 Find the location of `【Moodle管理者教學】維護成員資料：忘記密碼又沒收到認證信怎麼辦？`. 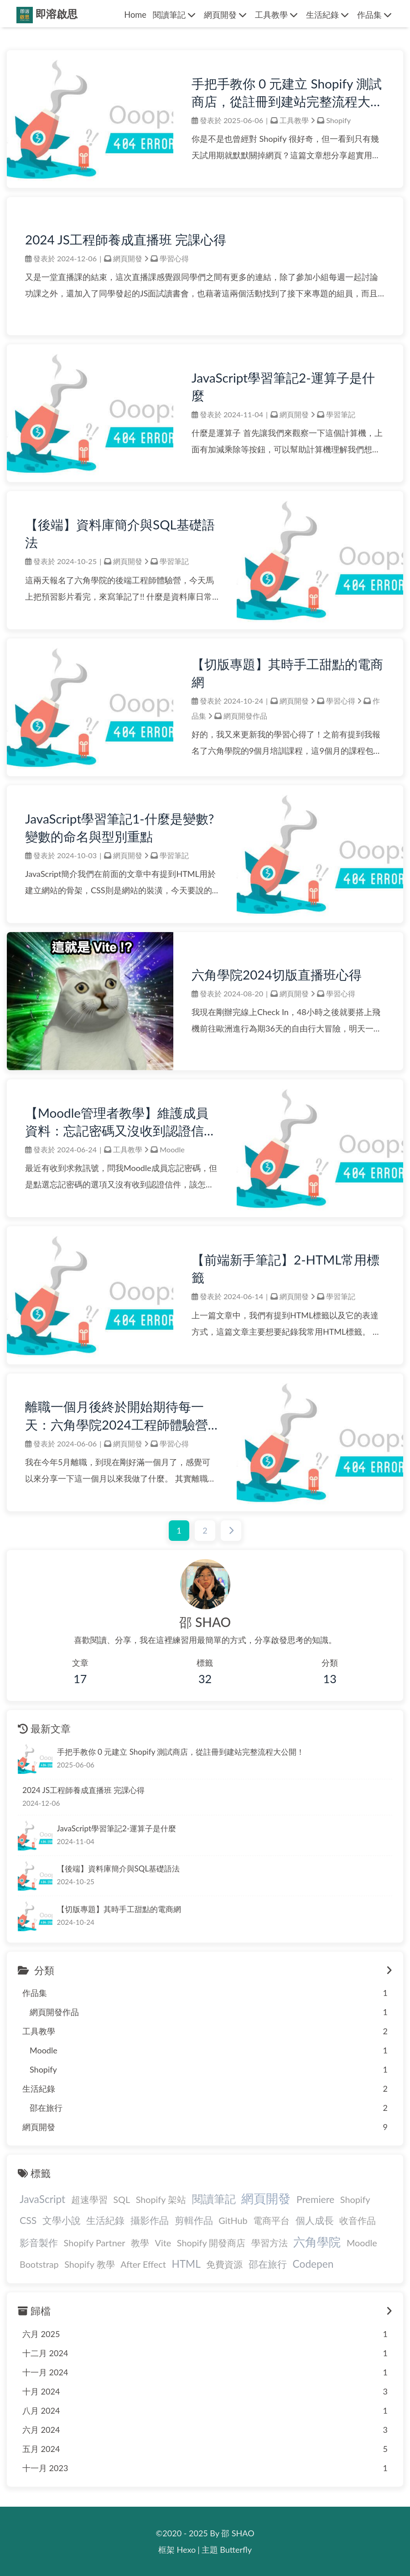

【Moodle管理者教學】維護成員資料：忘記密碼又沒收到認證信怎麼辦？ is located at coordinates (121, 1122).